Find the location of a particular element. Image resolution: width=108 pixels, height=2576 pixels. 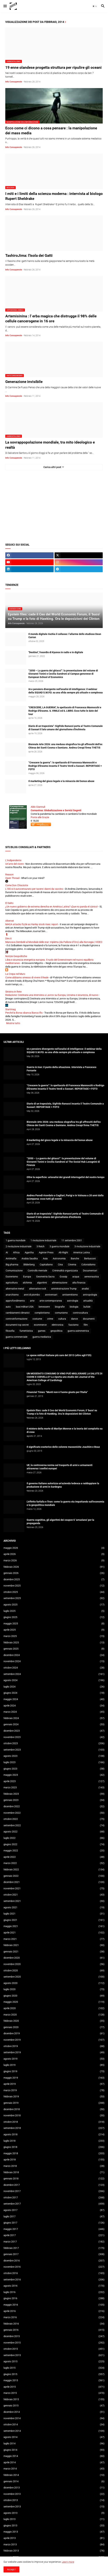

"Destino", l'esordio di Kyunos in radio e in digitale is located at coordinates (55, 652).